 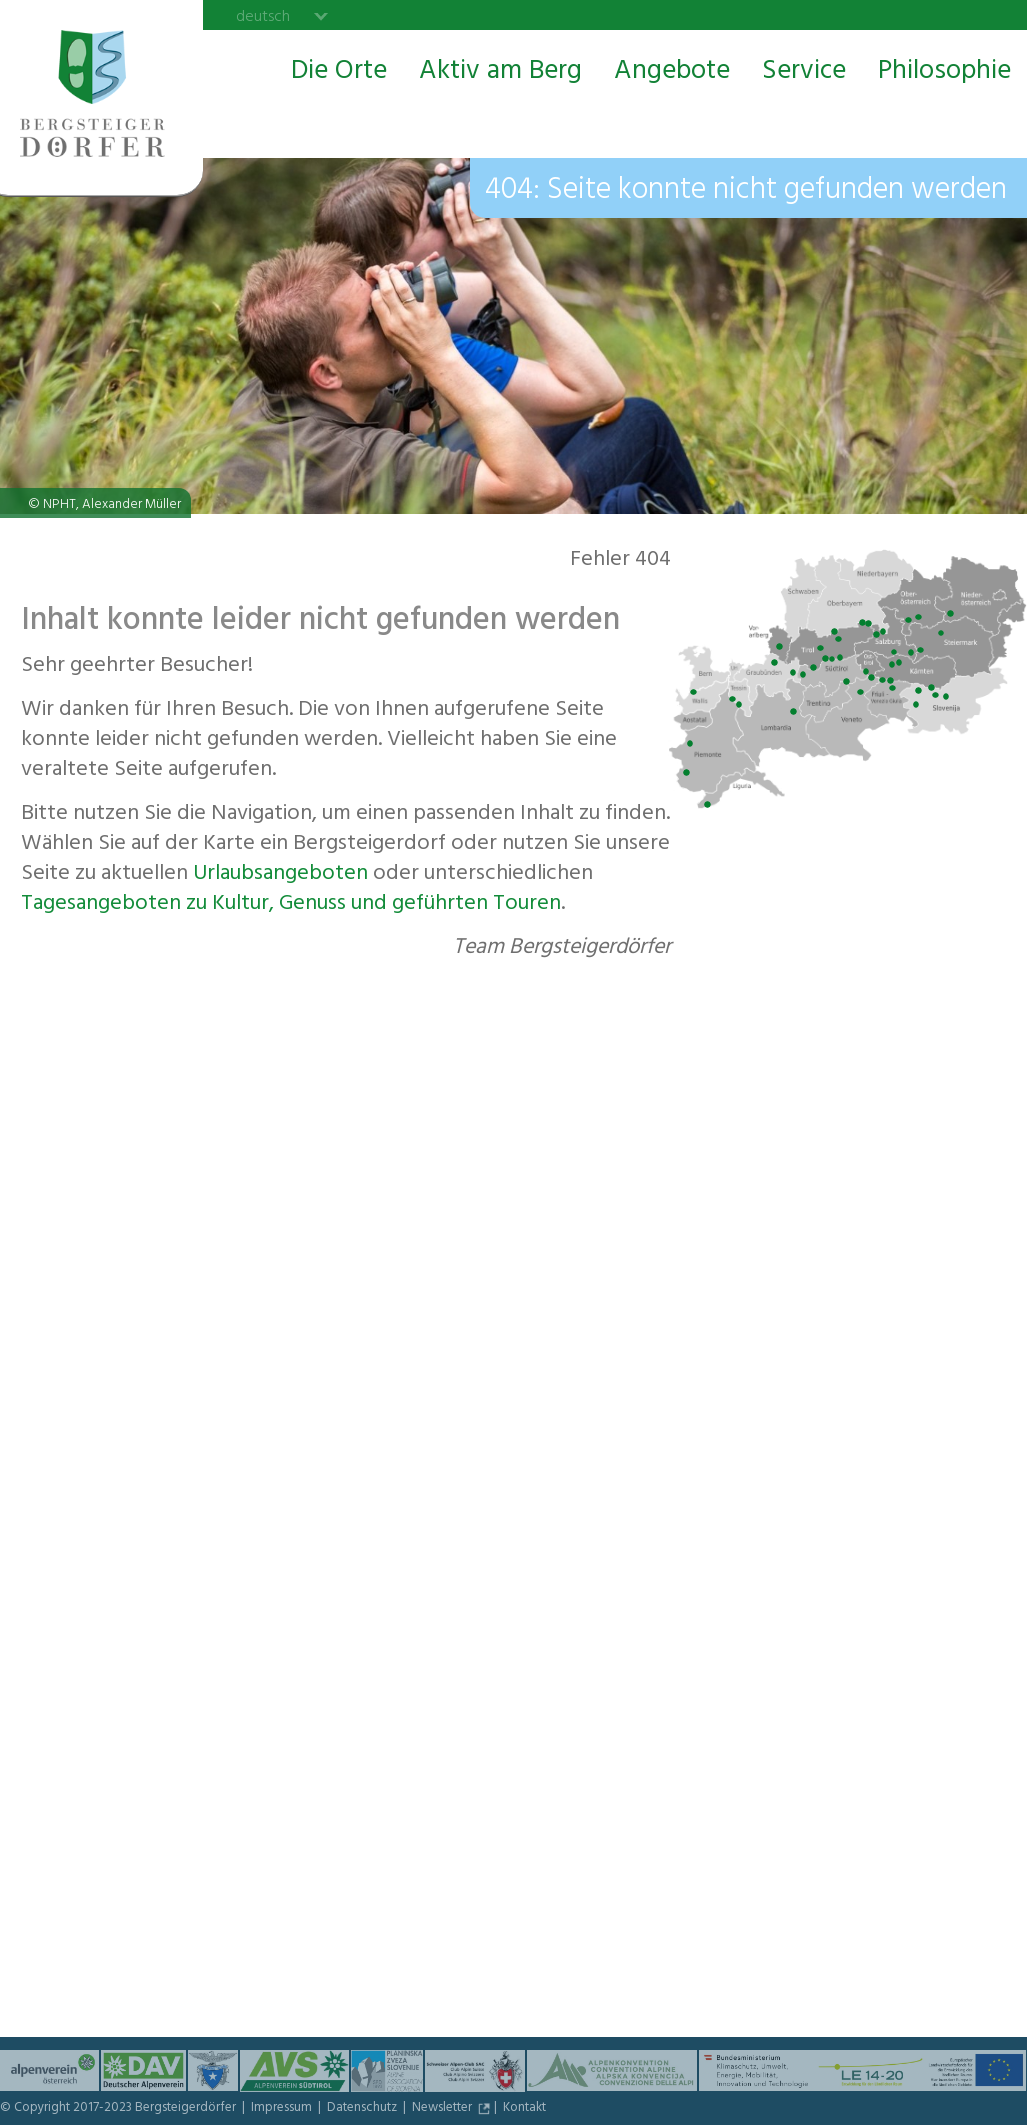 What do you see at coordinates (500, 73) in the screenshot?
I see `Aktiv am Berg` at bounding box center [500, 73].